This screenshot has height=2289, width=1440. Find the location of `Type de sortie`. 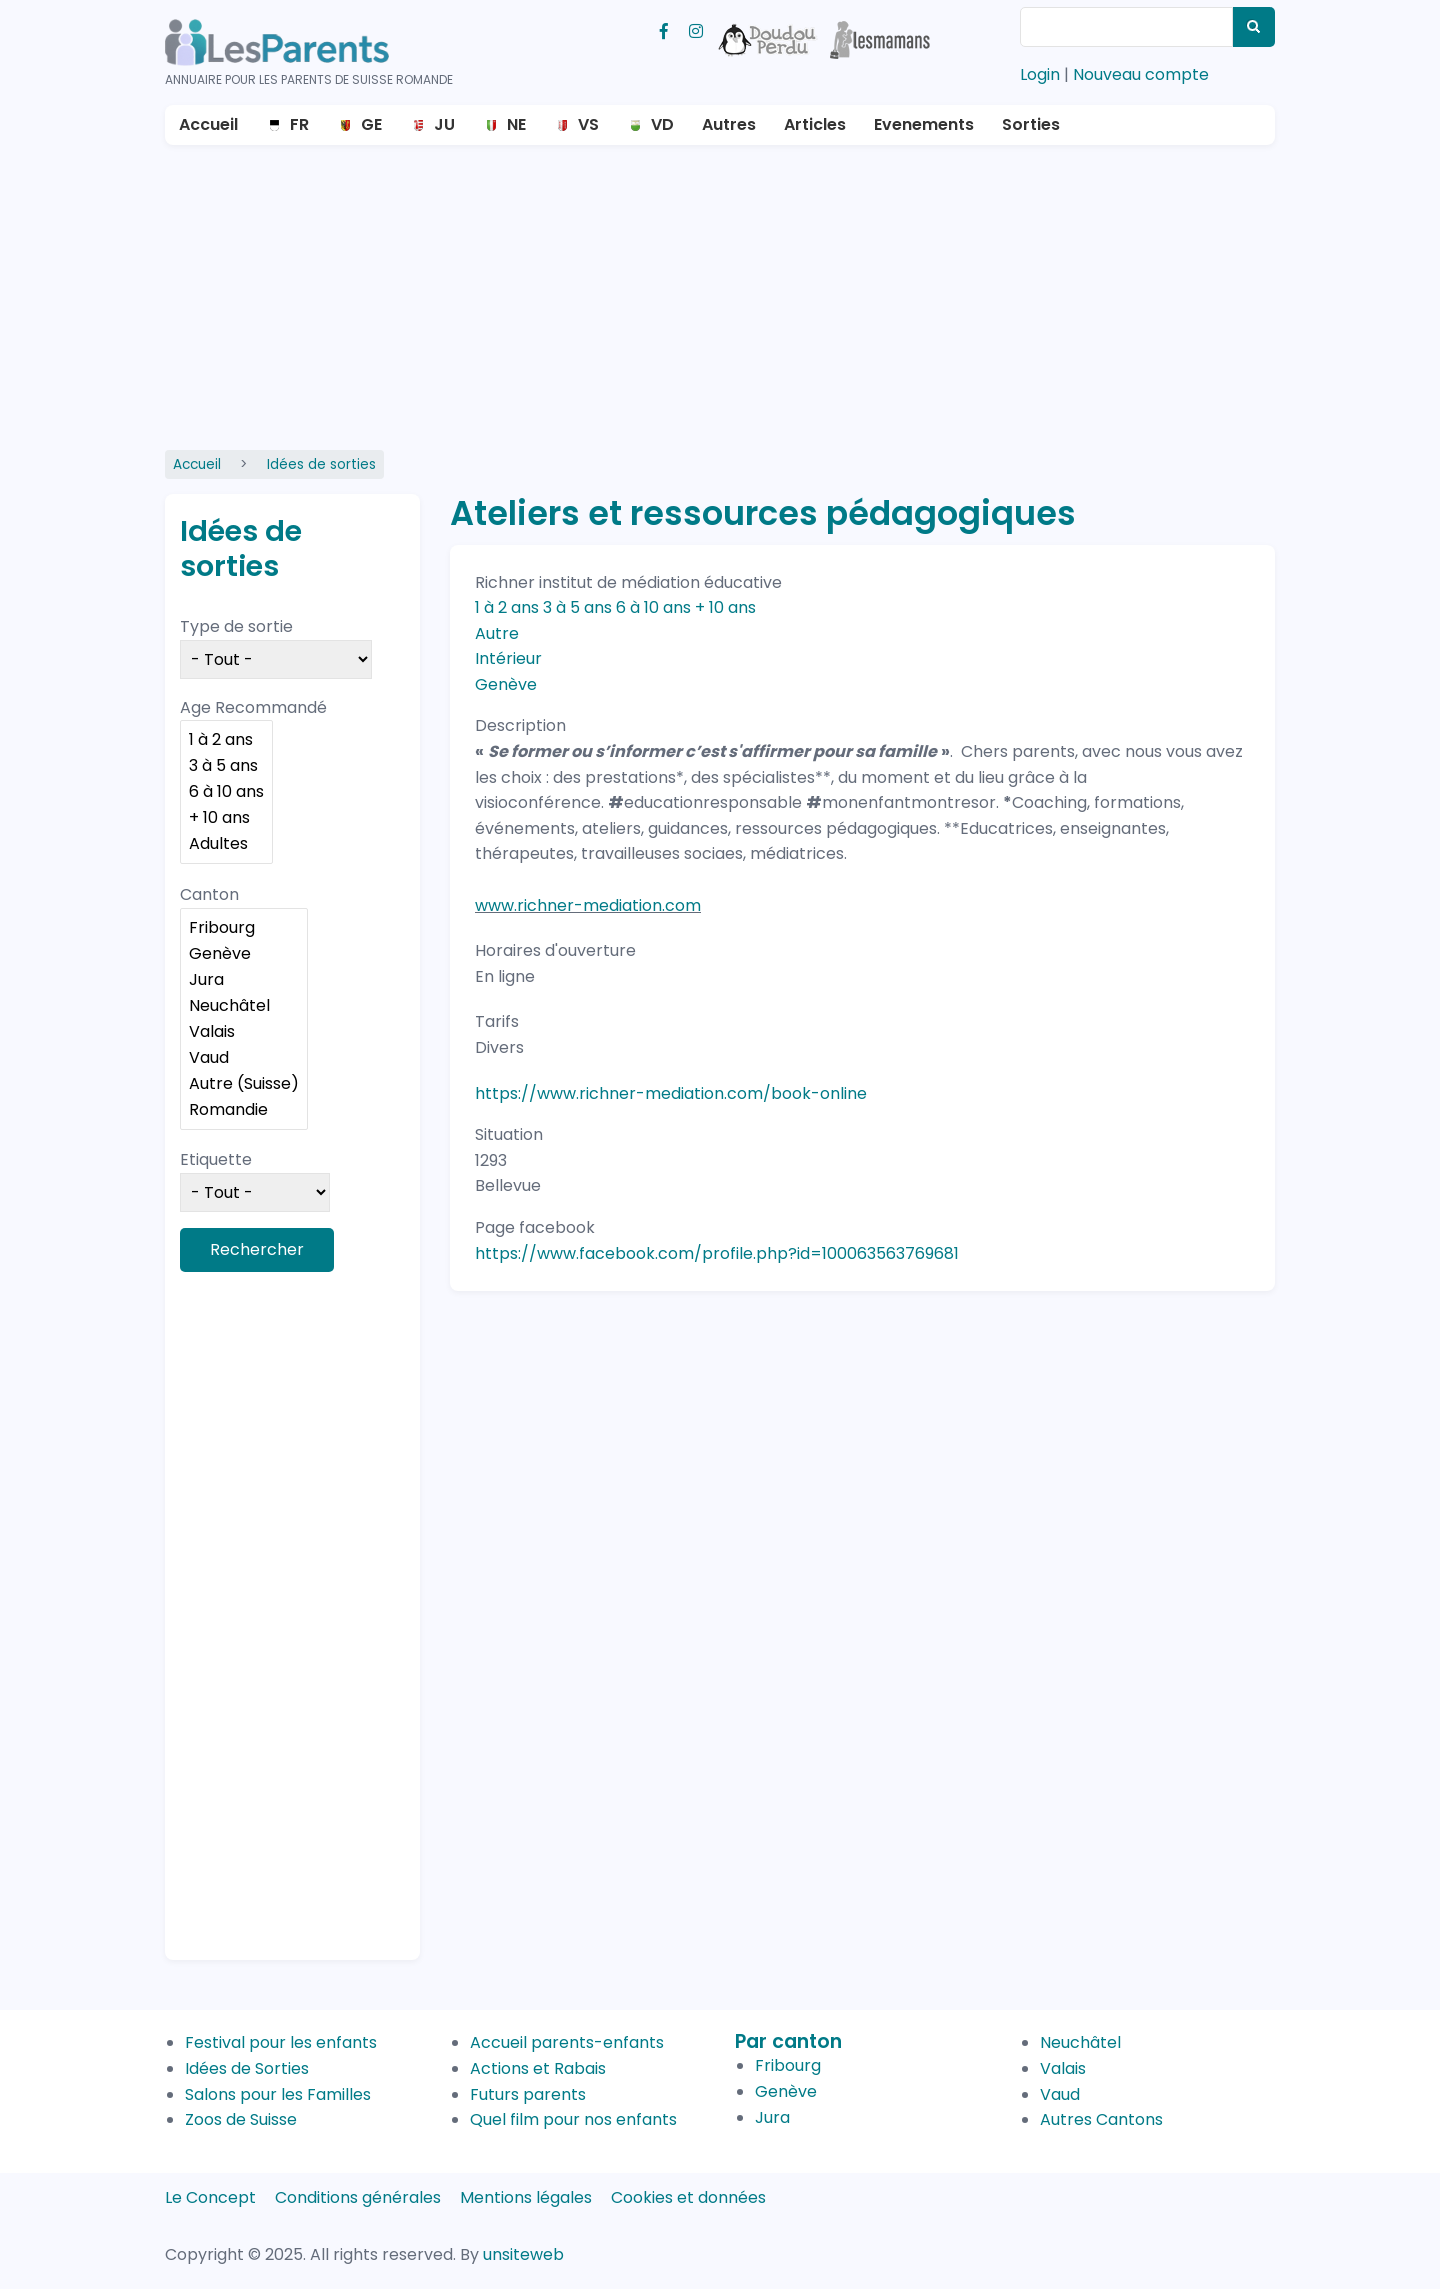

Type de sortie is located at coordinates (236, 626).